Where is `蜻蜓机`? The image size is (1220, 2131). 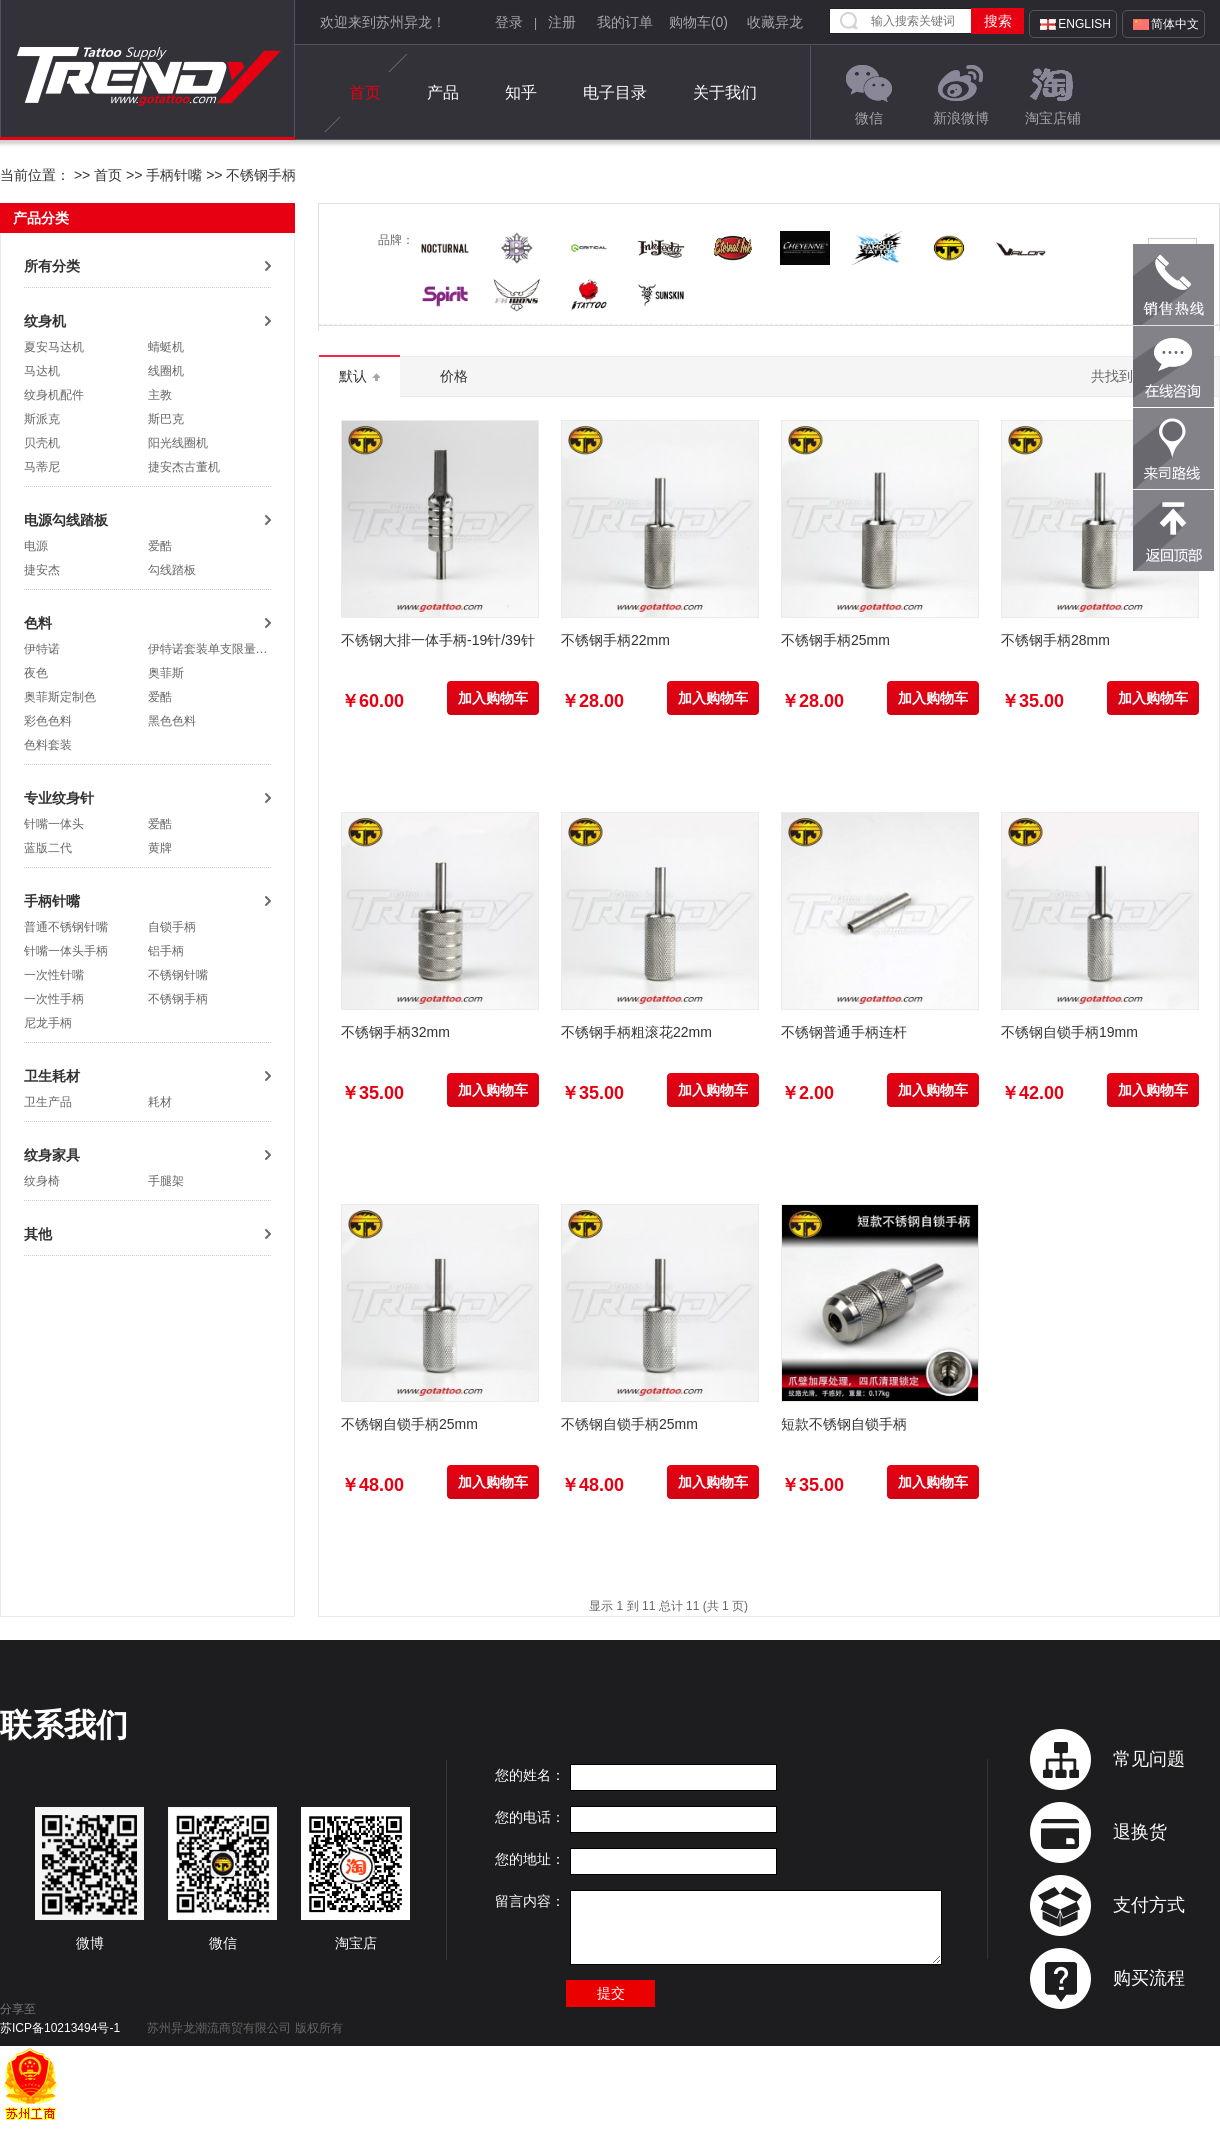 蜻蜓机 is located at coordinates (166, 347).